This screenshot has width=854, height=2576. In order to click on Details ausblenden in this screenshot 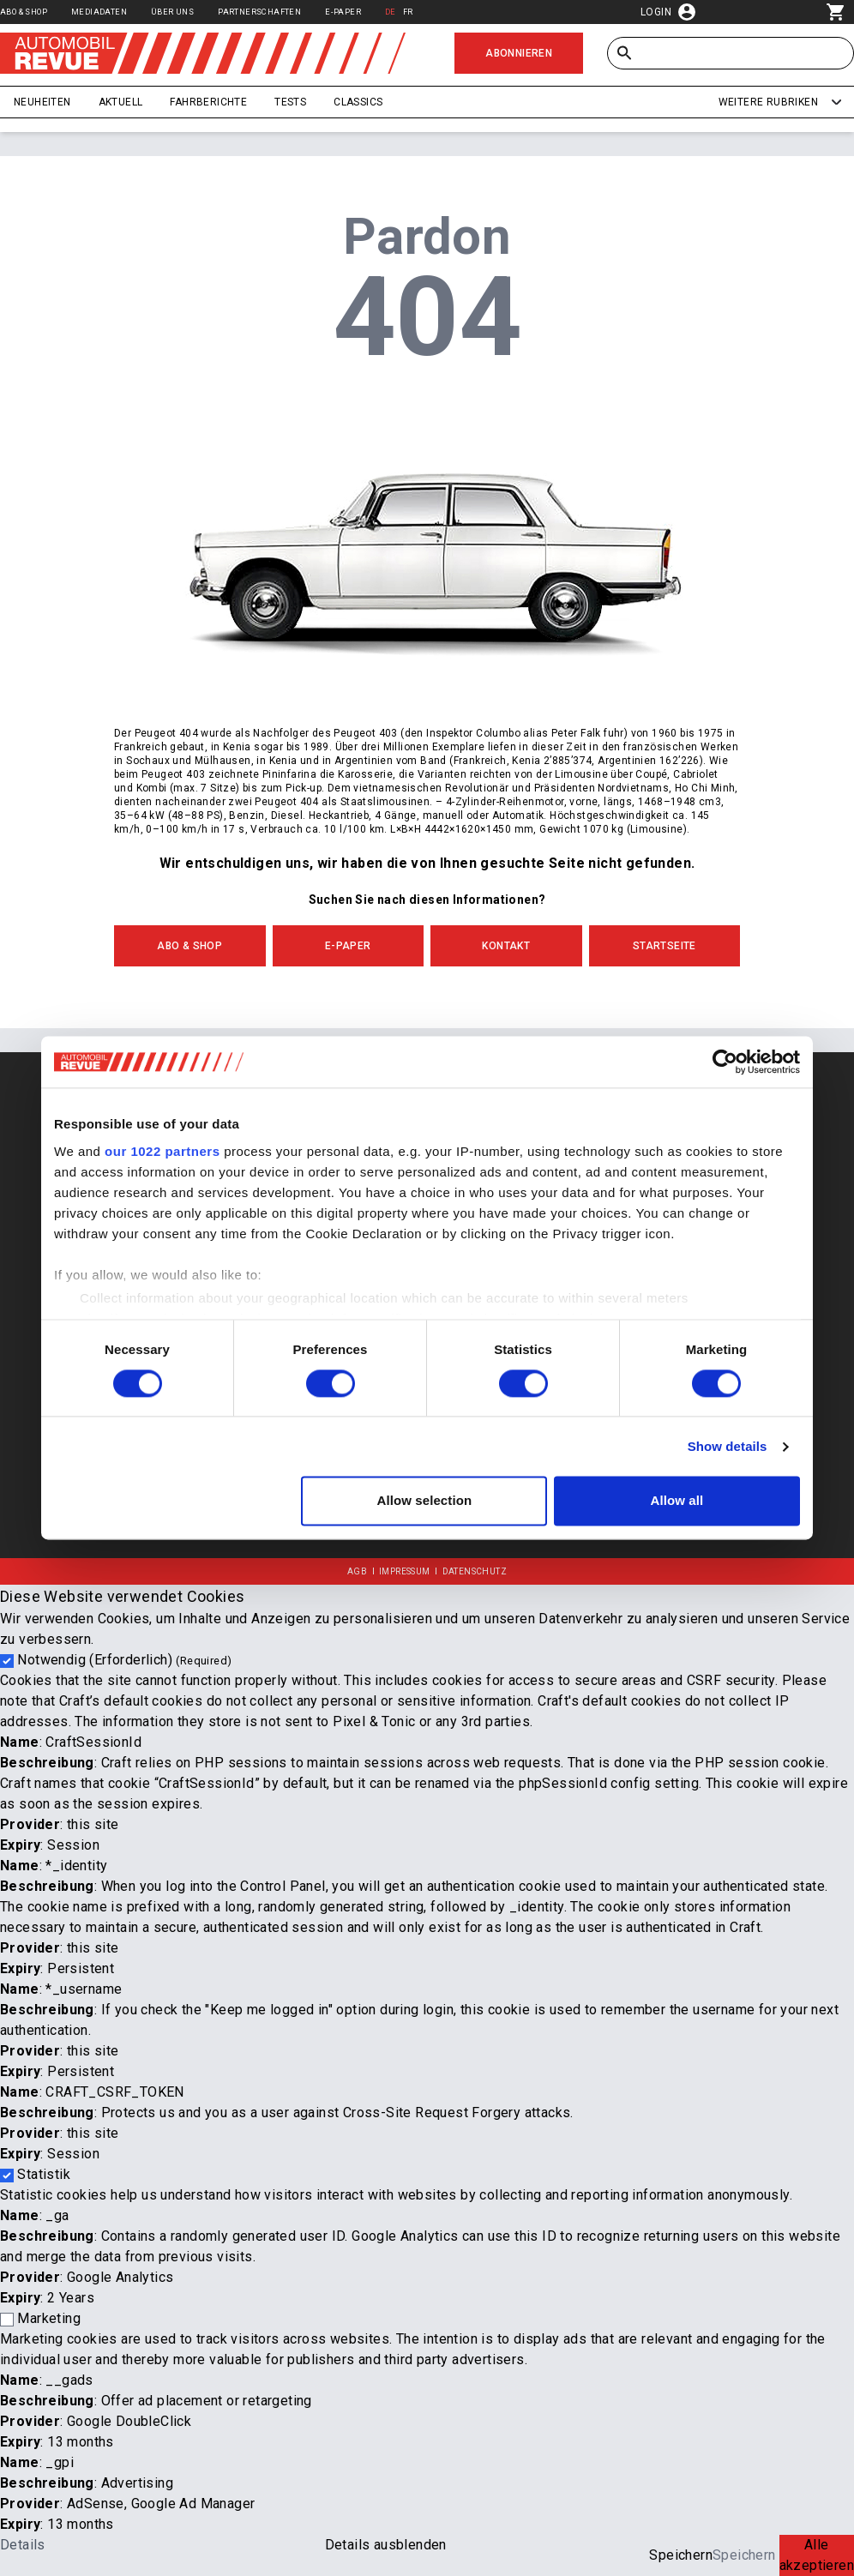, I will do `click(386, 2545)`.